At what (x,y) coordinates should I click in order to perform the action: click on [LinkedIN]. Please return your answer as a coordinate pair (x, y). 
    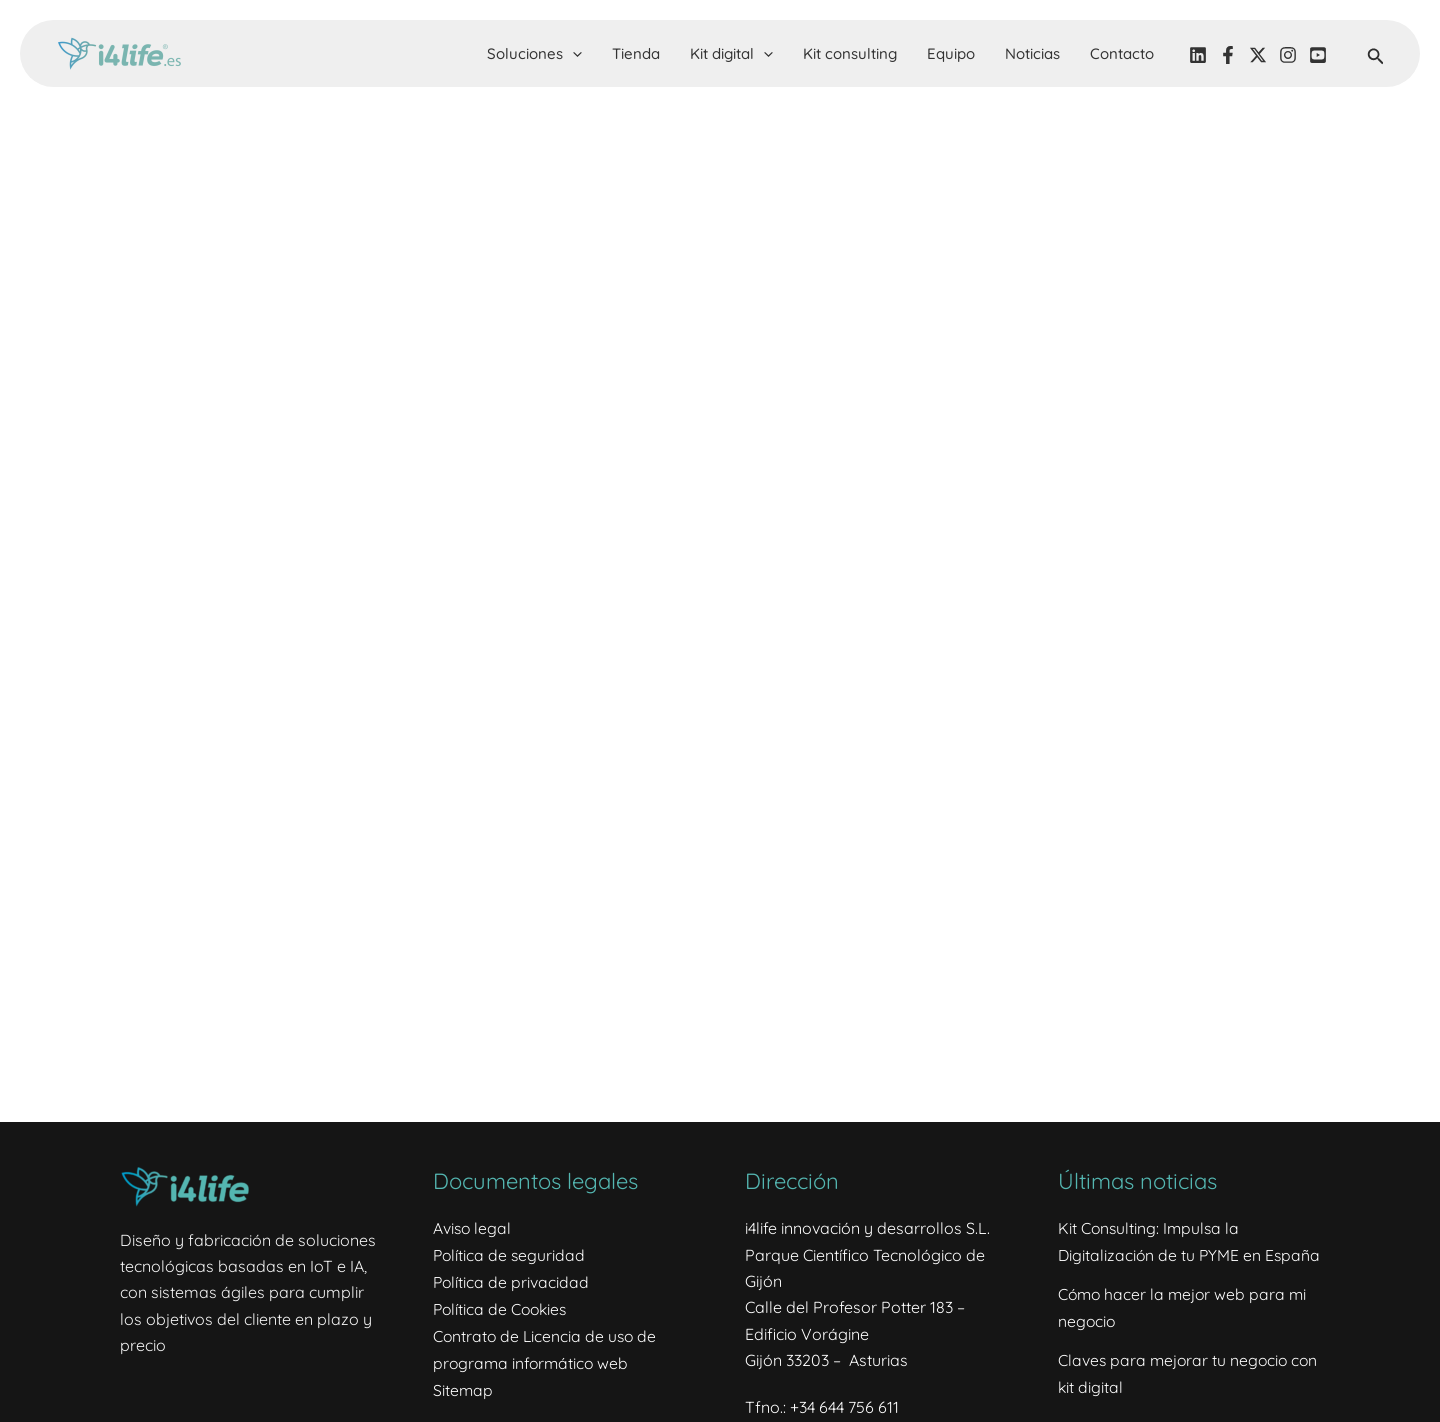
    Looking at the image, I should click on (1198, 55).